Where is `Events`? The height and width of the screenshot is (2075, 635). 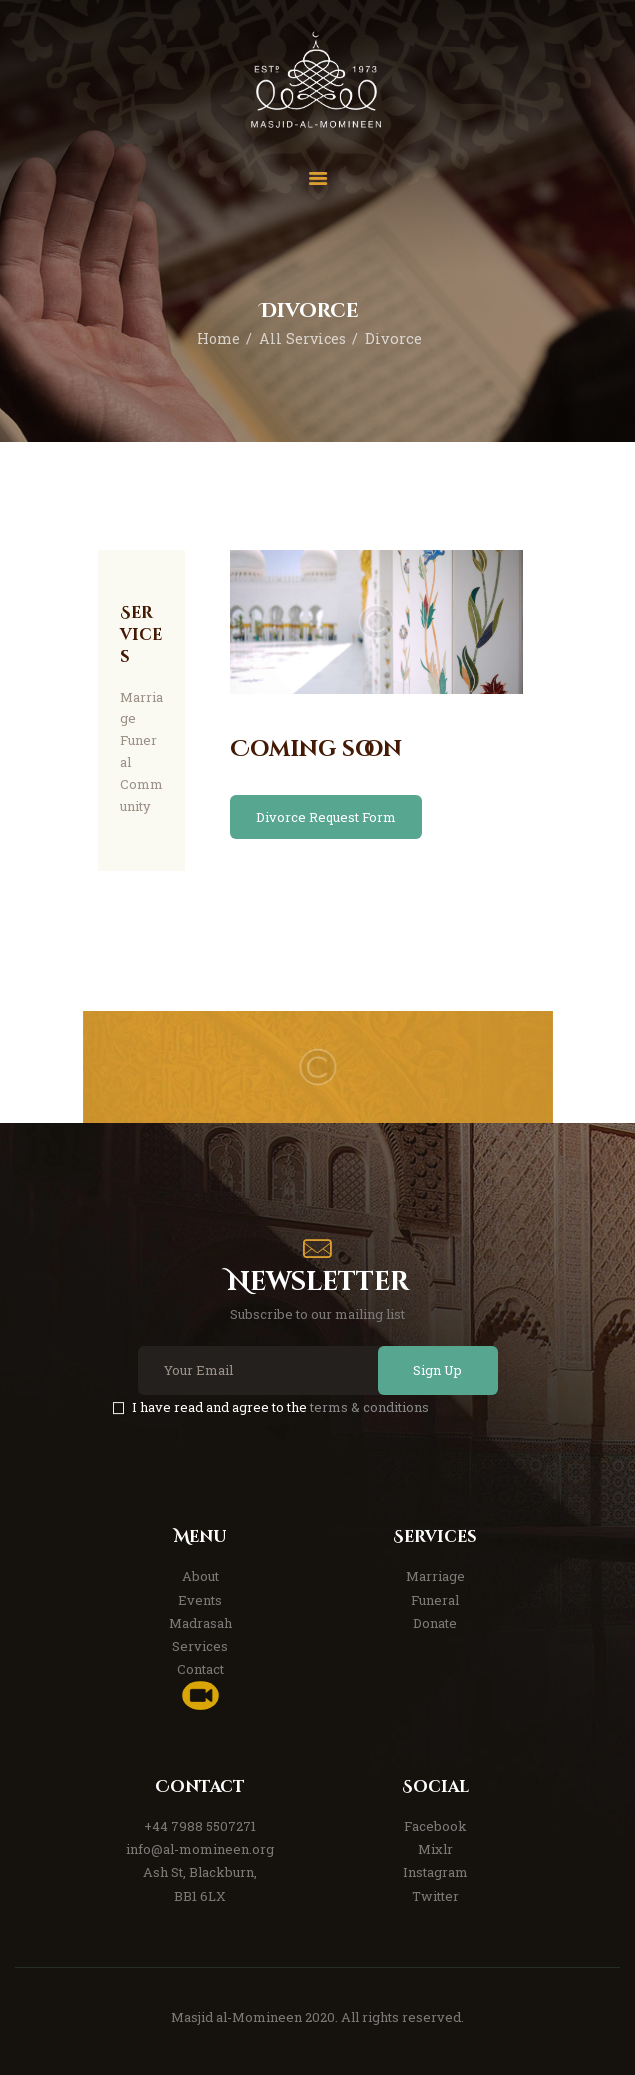
Events is located at coordinates (200, 1600).